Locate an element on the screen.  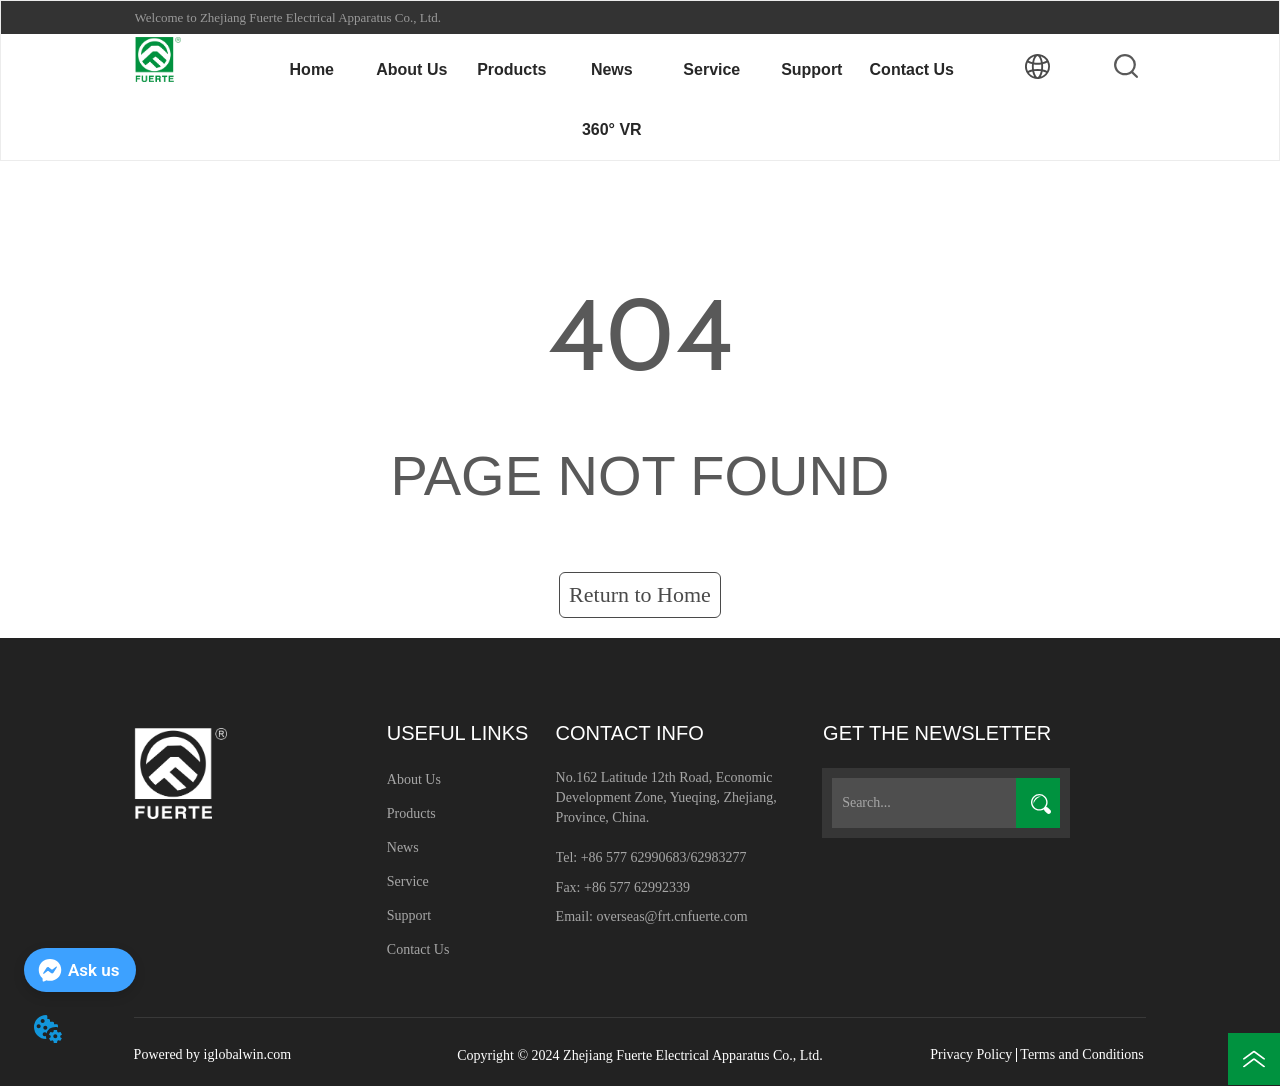
Terms and Conditions is located at coordinates (1081, 1054).